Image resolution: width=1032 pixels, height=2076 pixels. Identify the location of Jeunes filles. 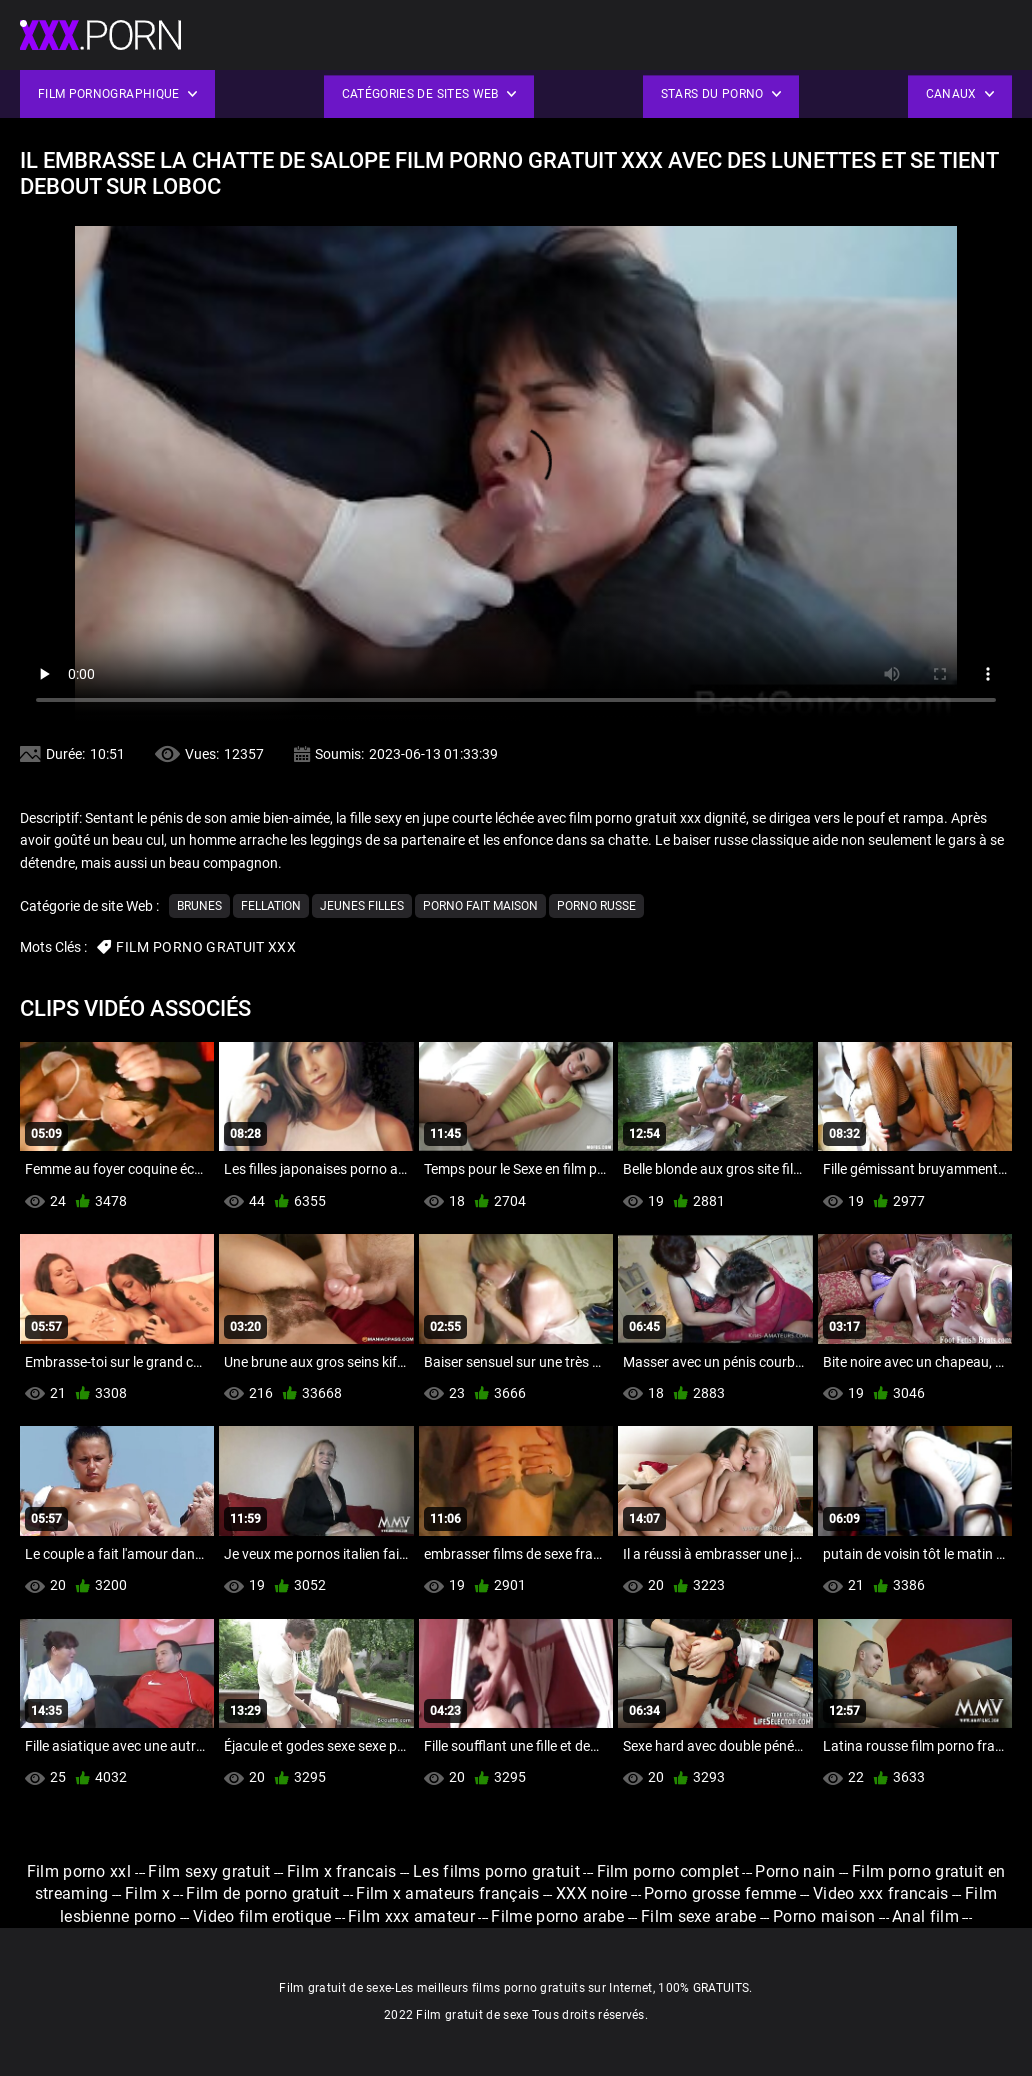
(362, 906).